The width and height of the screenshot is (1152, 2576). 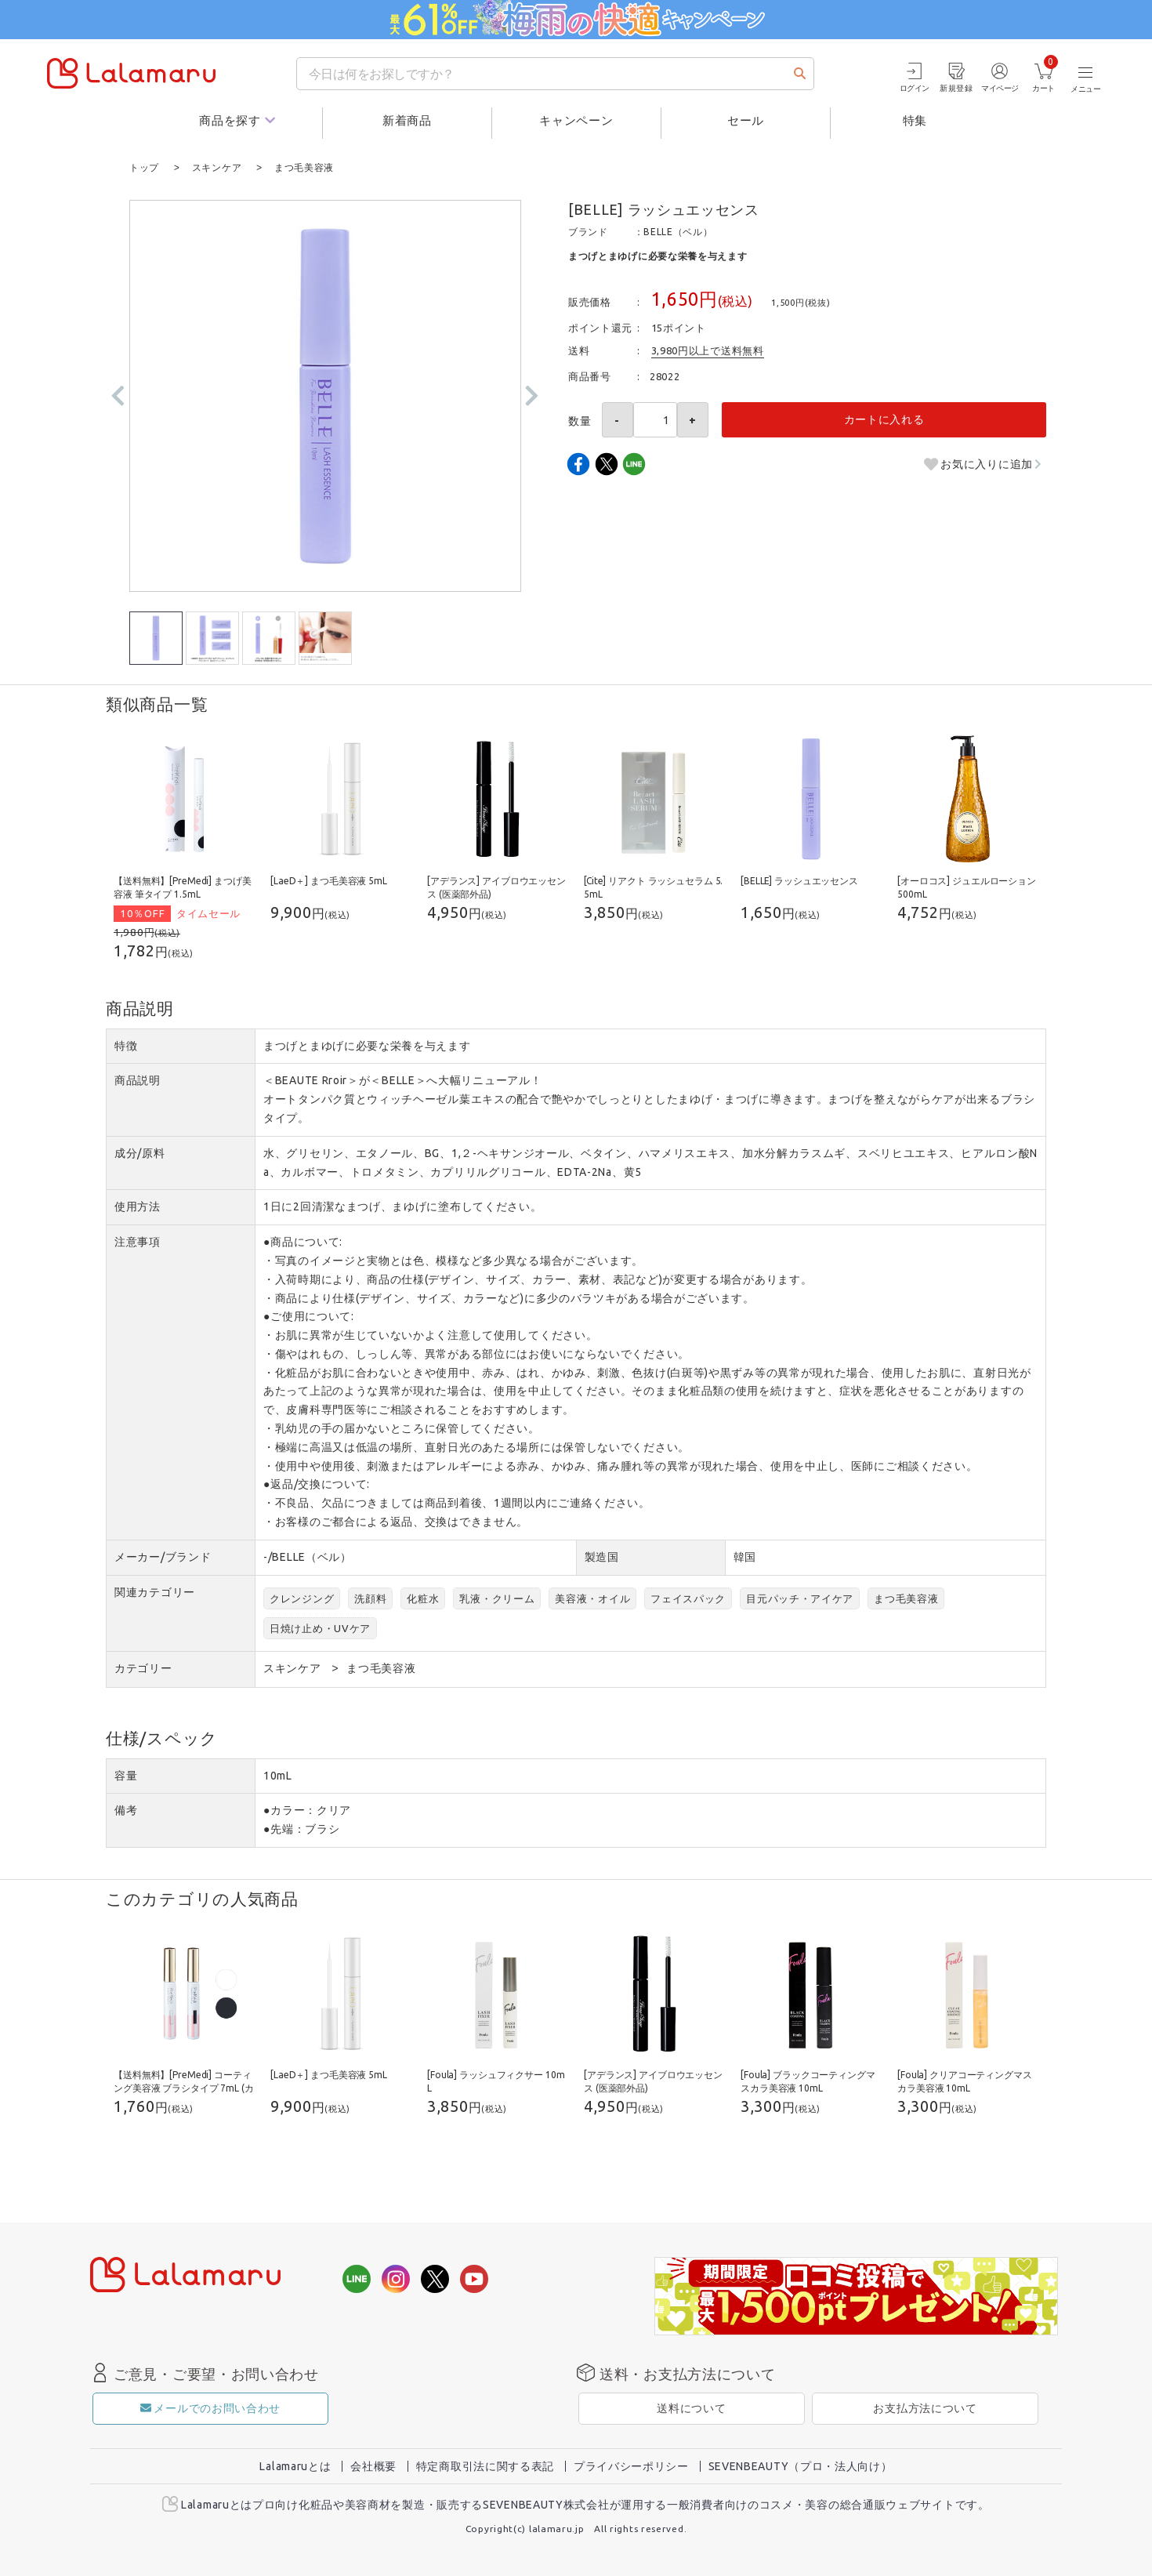 I want to click on [BELLE] ラッシュエッセンス, so click(x=799, y=880).